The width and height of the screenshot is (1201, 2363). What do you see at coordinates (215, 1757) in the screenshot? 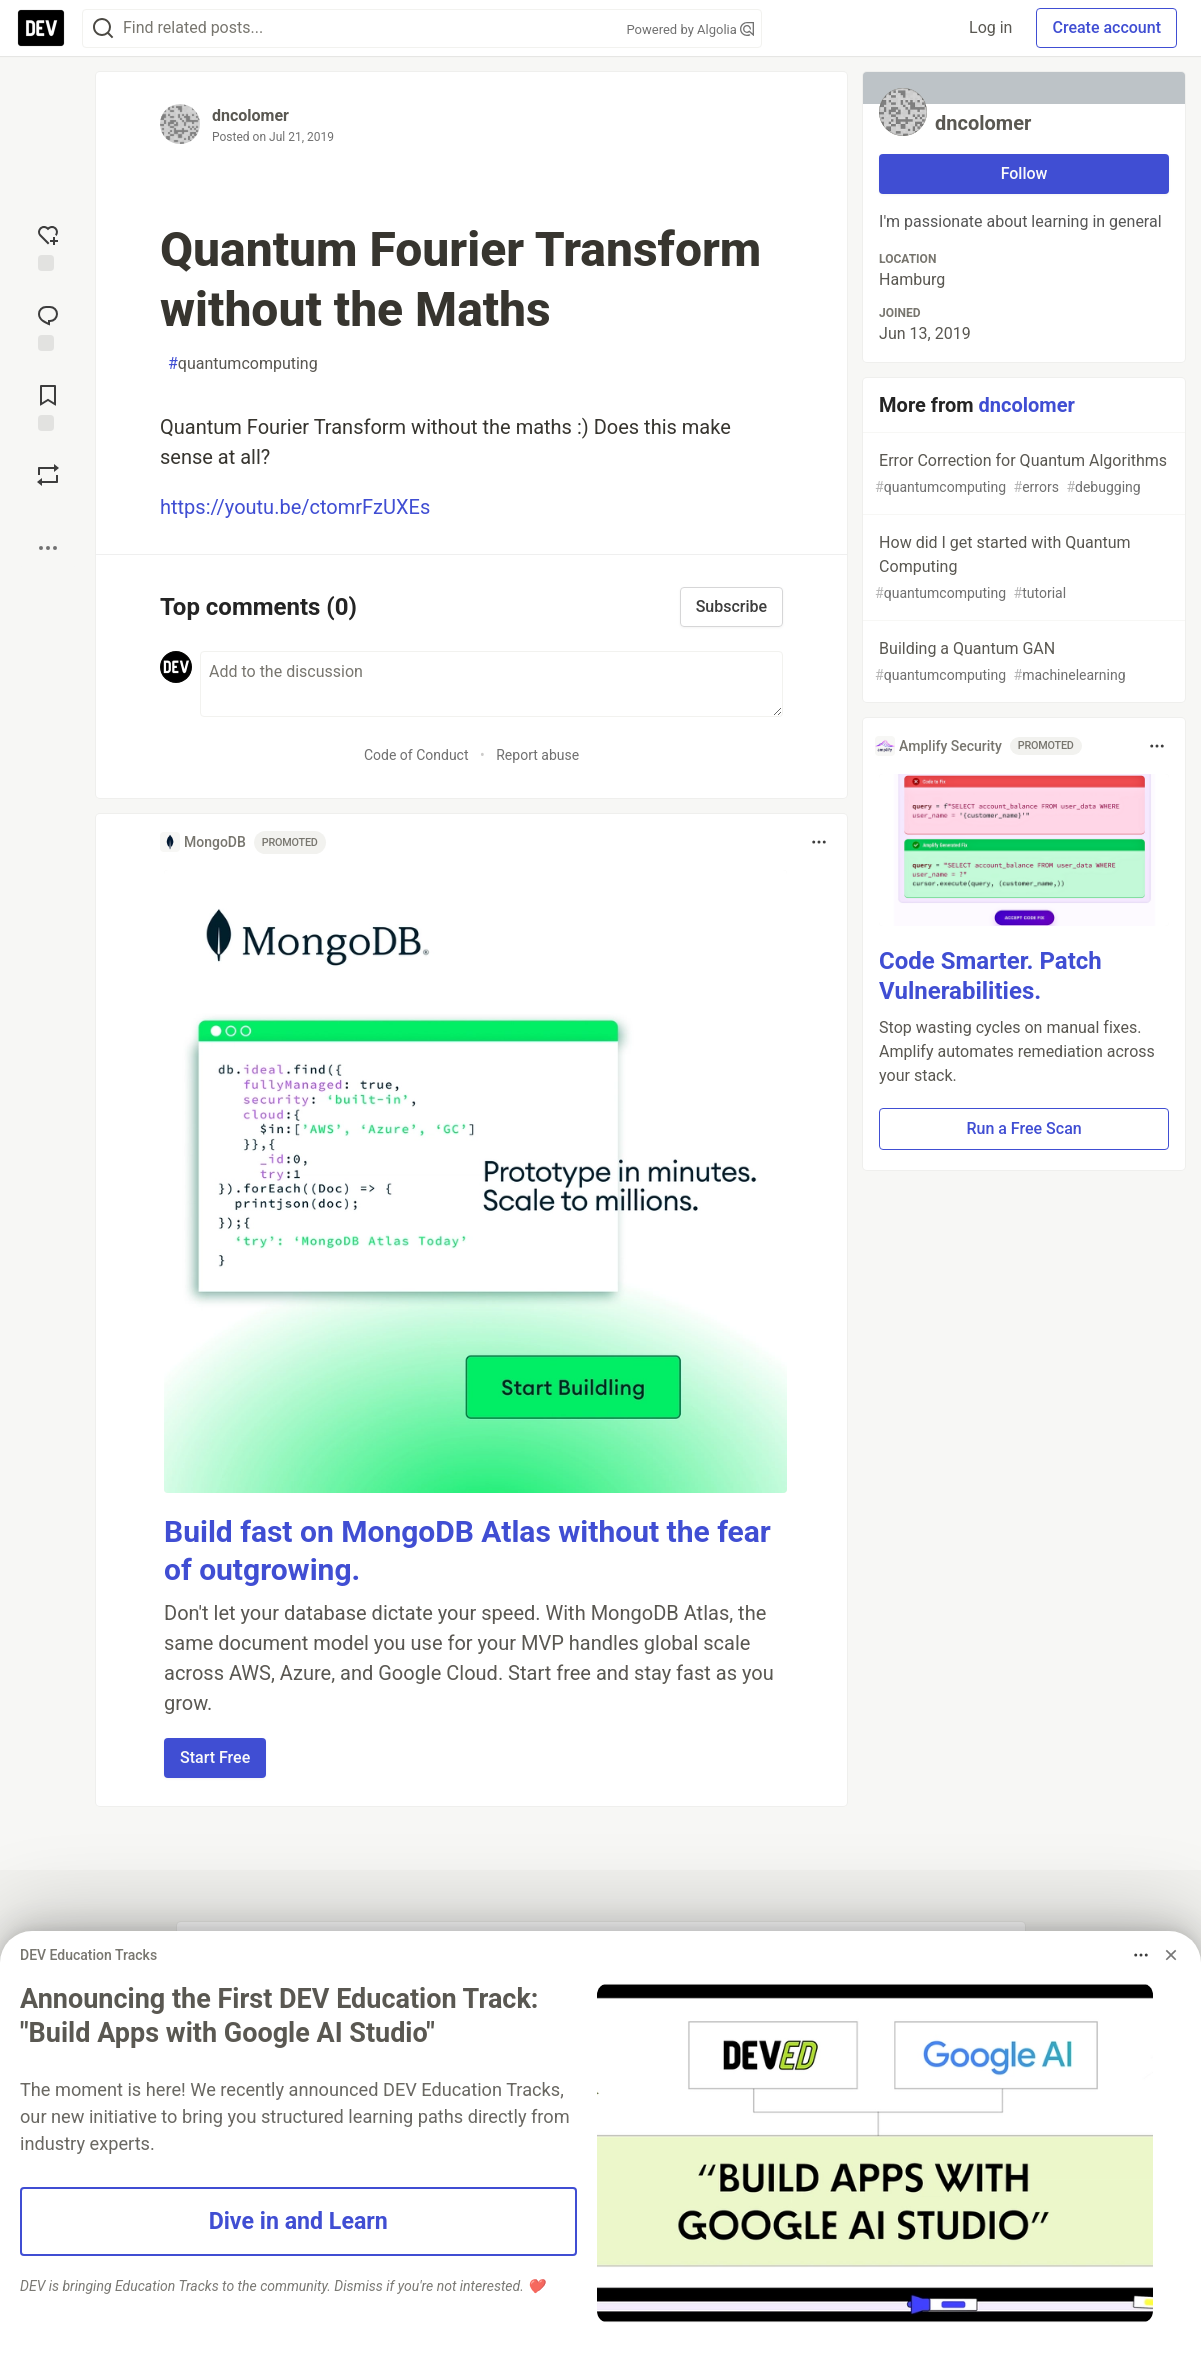
I see `Start Free [button]` at bounding box center [215, 1757].